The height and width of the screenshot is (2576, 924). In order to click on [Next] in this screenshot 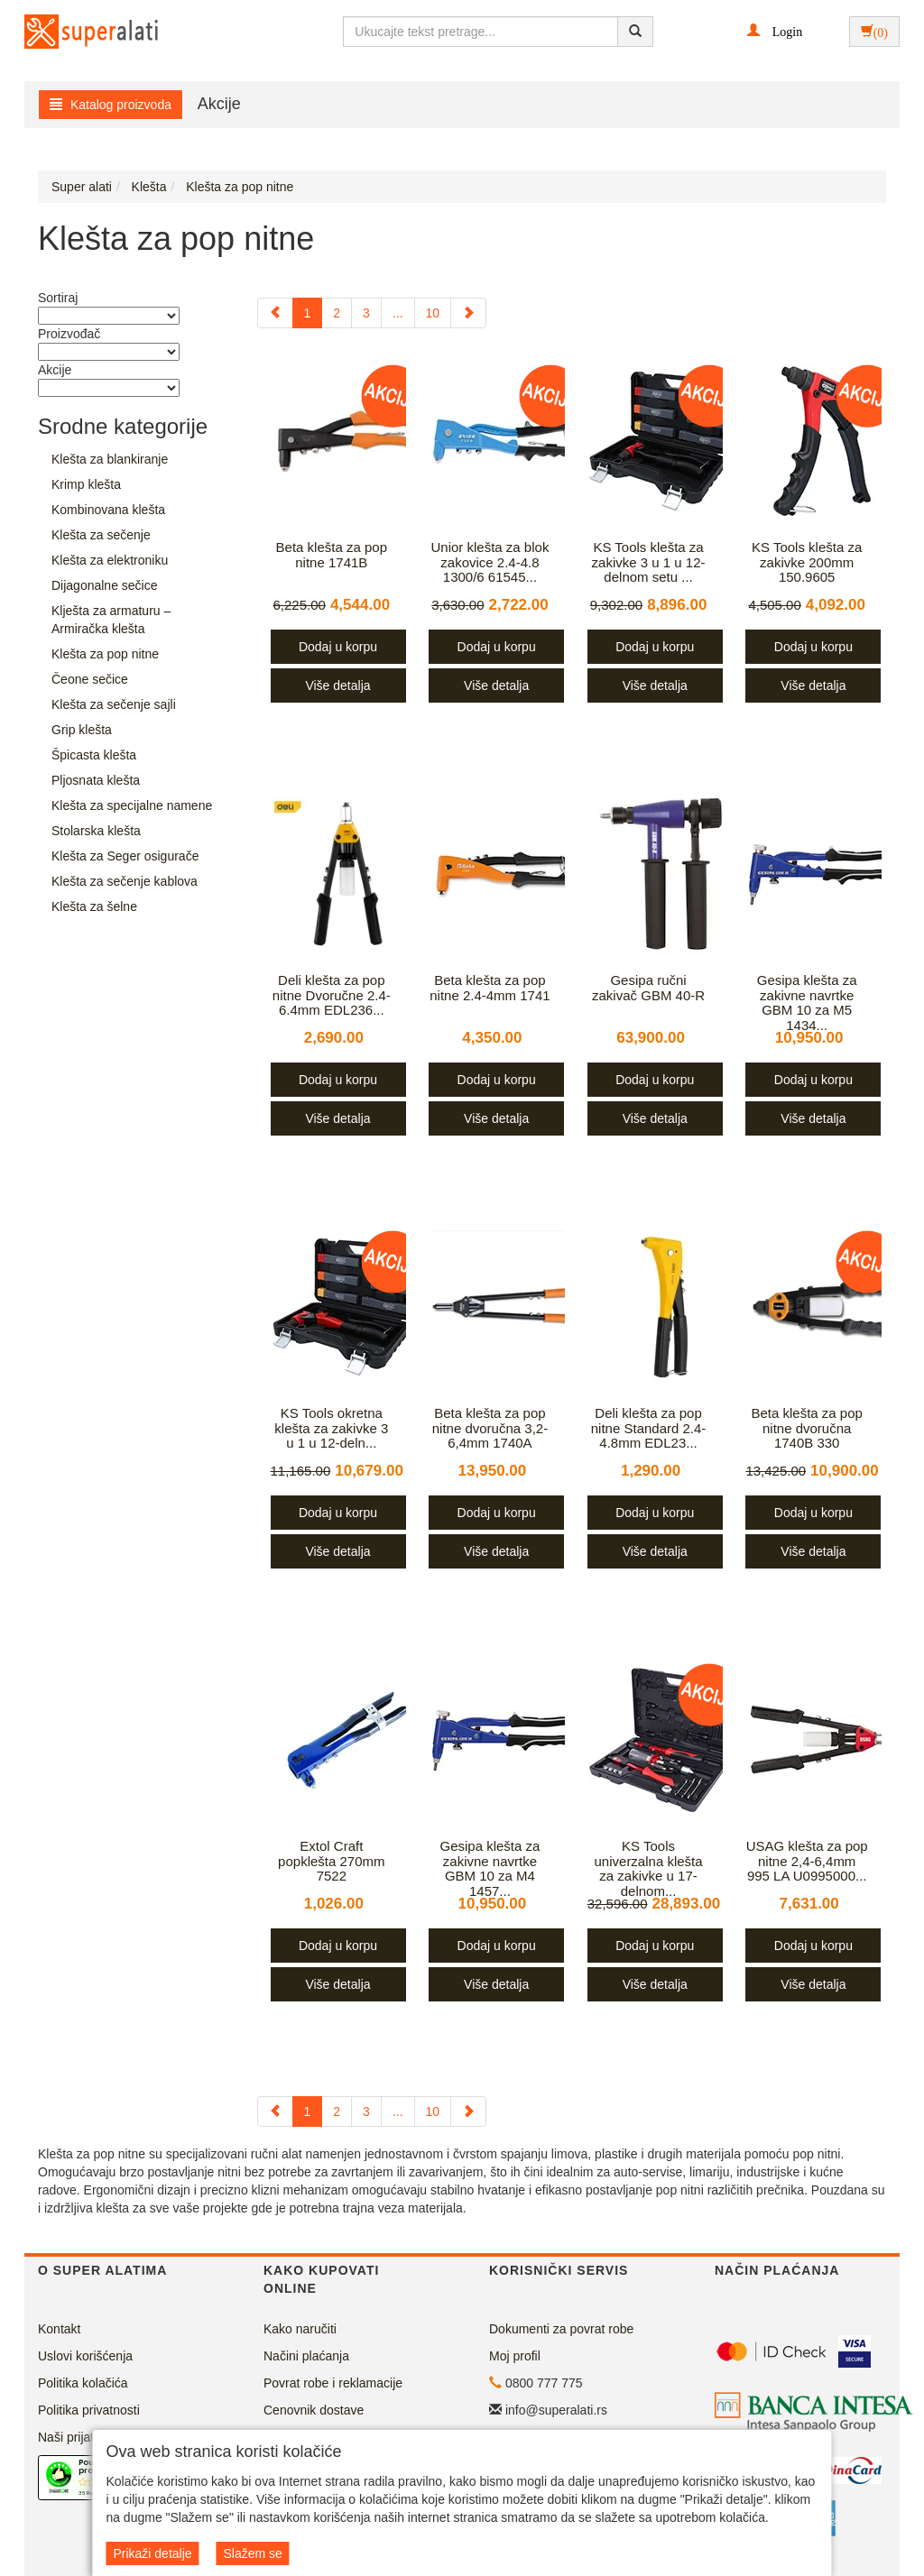, I will do `click(468, 313)`.